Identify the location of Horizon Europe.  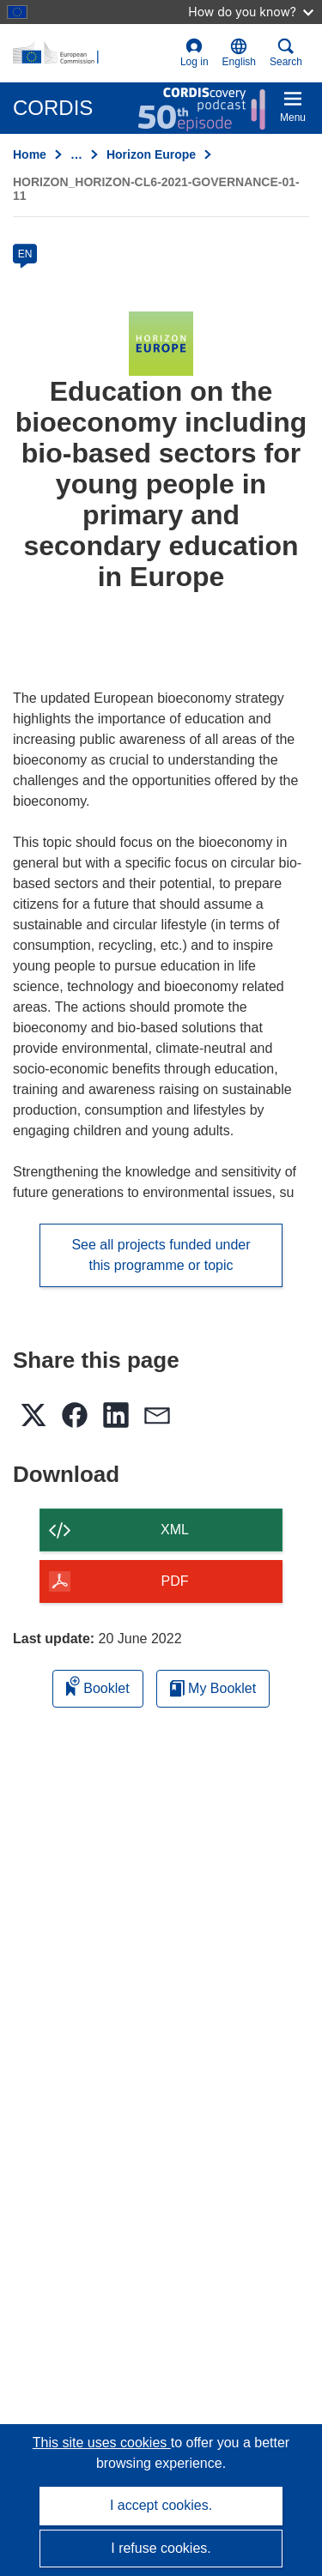
(151, 154).